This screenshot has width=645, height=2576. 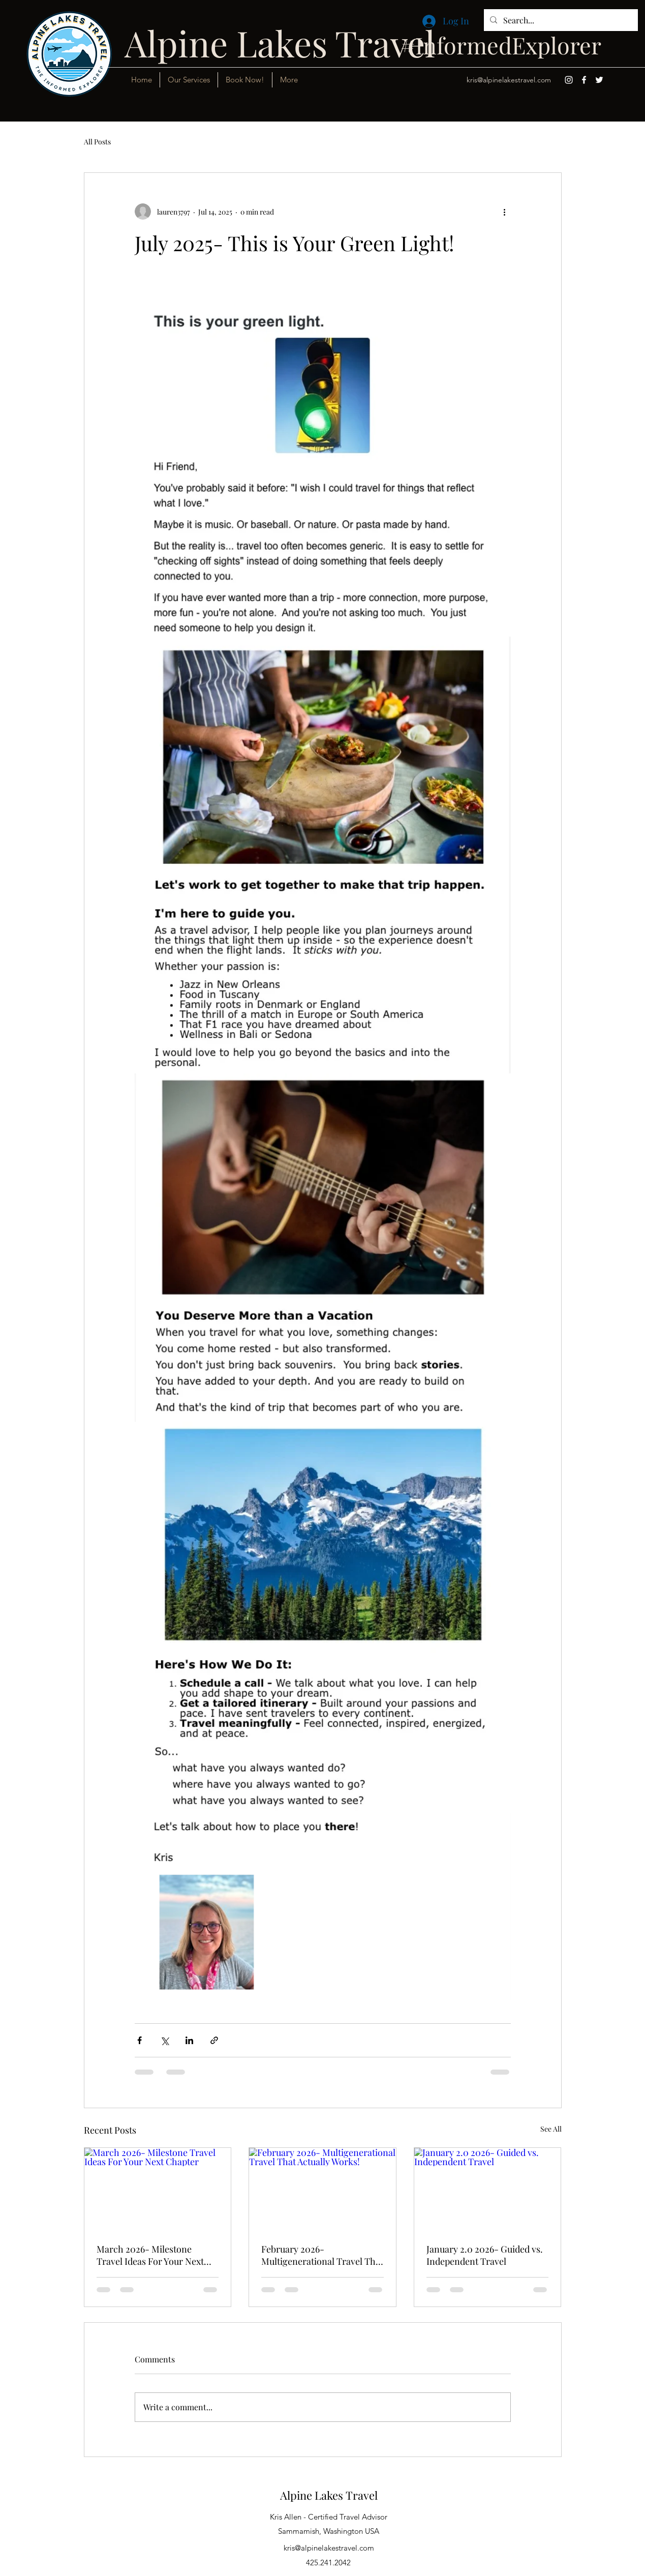 What do you see at coordinates (164, 2040) in the screenshot?
I see `[Share via X (Twitter)]` at bounding box center [164, 2040].